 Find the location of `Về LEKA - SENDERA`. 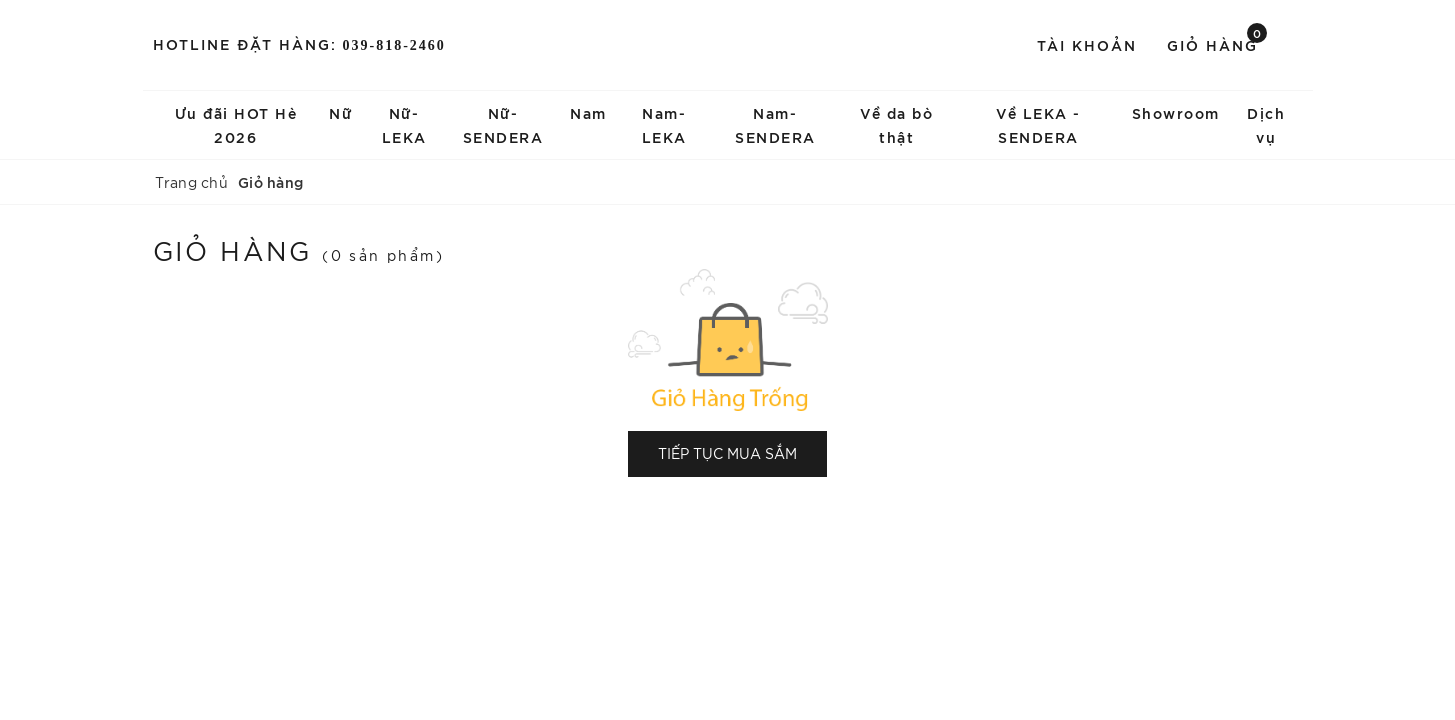

Về LEKA - SENDERA is located at coordinates (1038, 124).